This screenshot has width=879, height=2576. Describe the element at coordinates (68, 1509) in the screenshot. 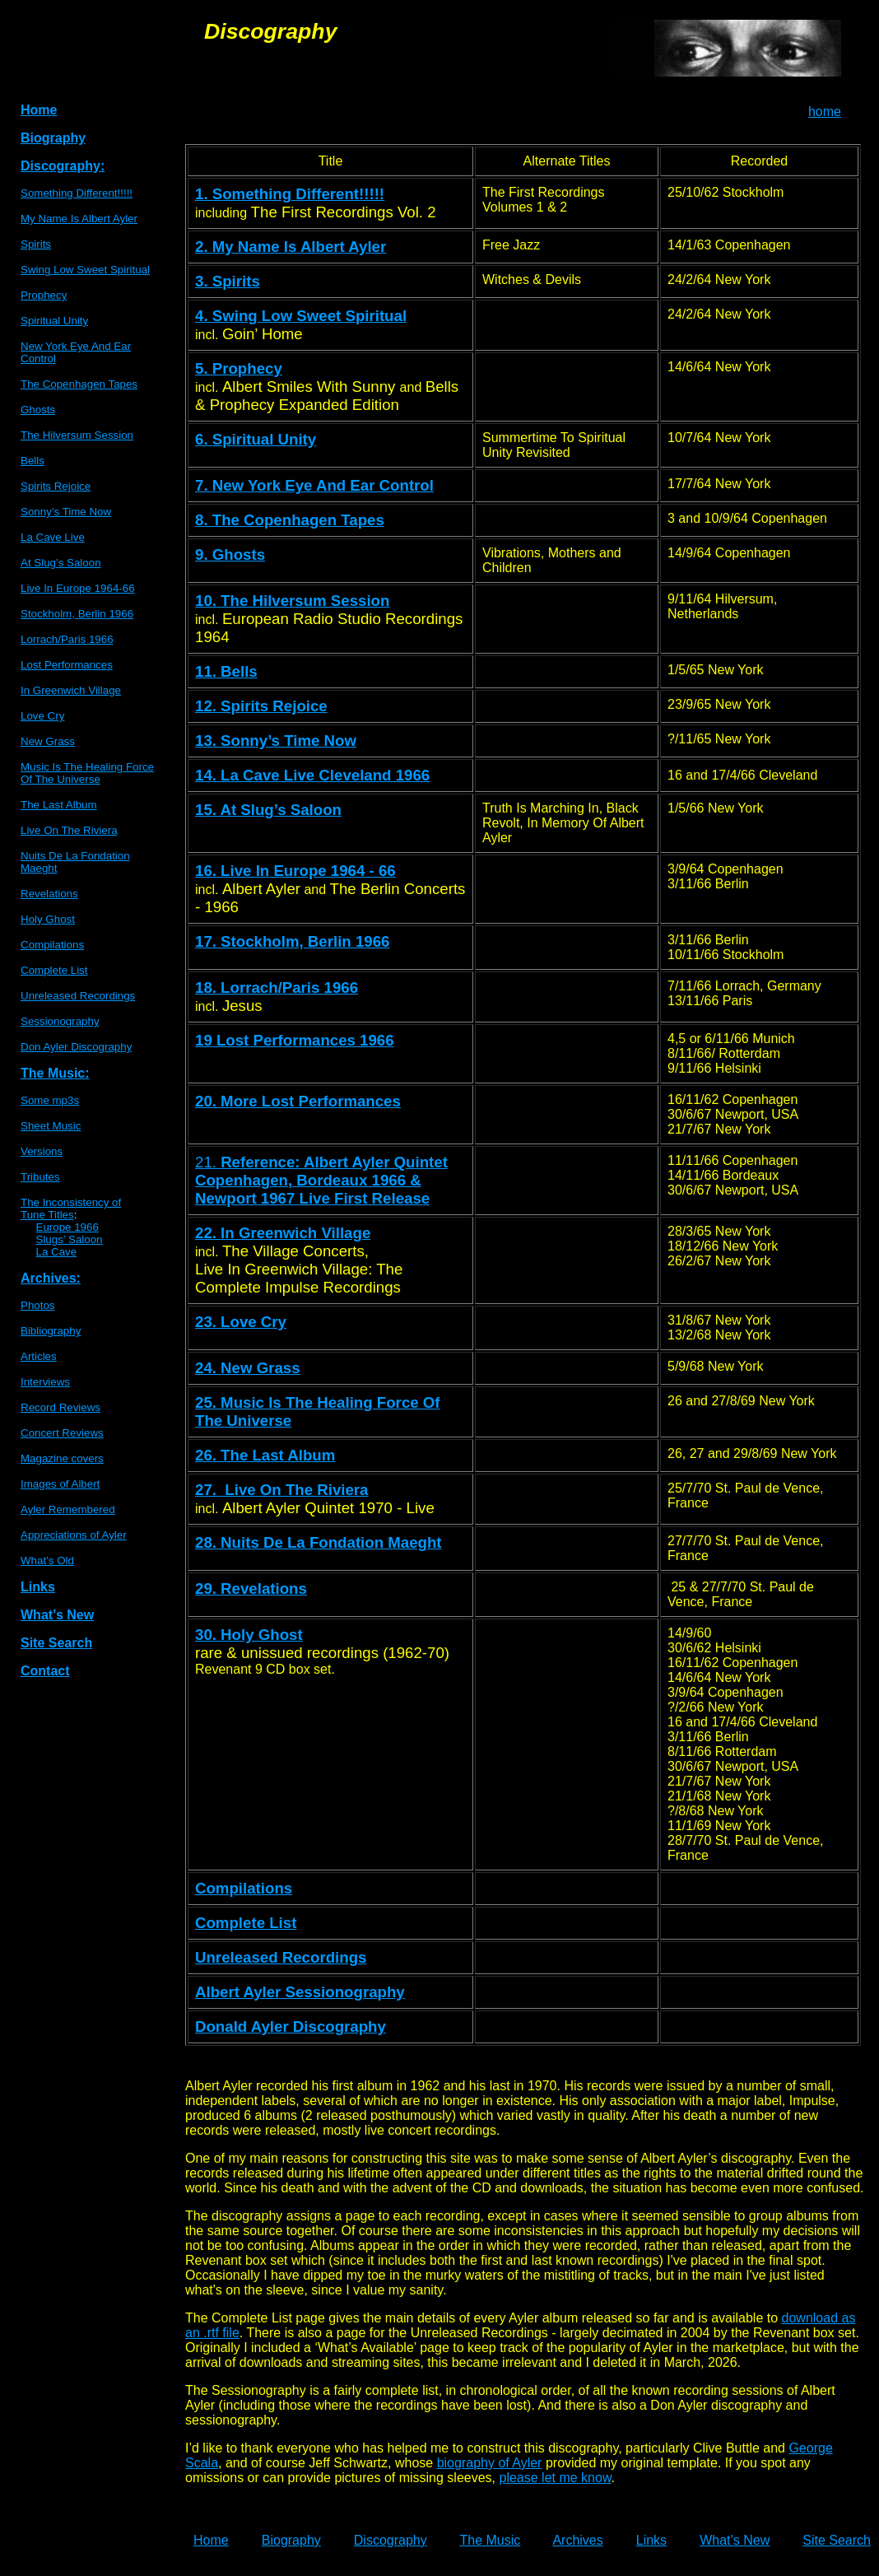

I see `Ayler Remembered` at that location.